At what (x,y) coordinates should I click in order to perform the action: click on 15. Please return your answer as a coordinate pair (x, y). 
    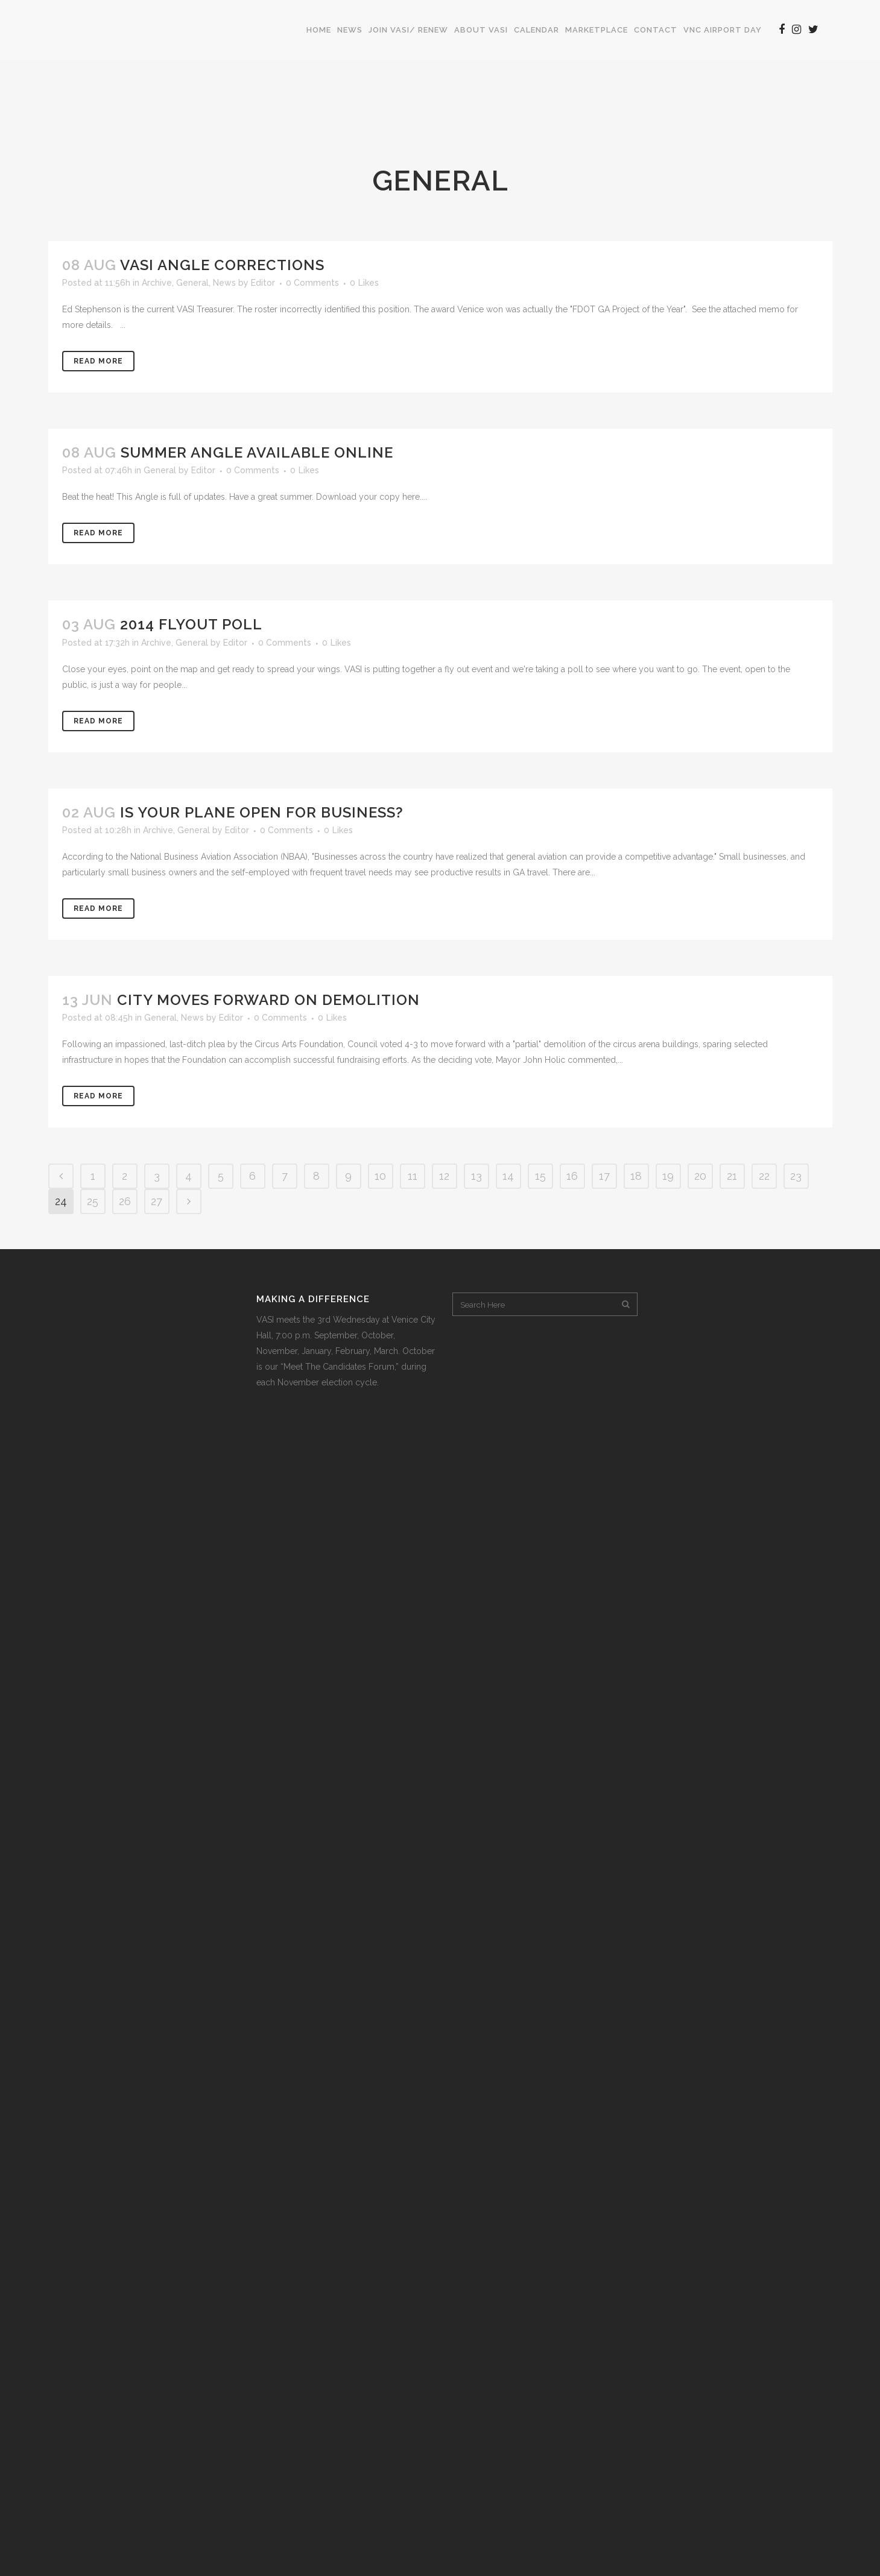
    Looking at the image, I should click on (540, 1176).